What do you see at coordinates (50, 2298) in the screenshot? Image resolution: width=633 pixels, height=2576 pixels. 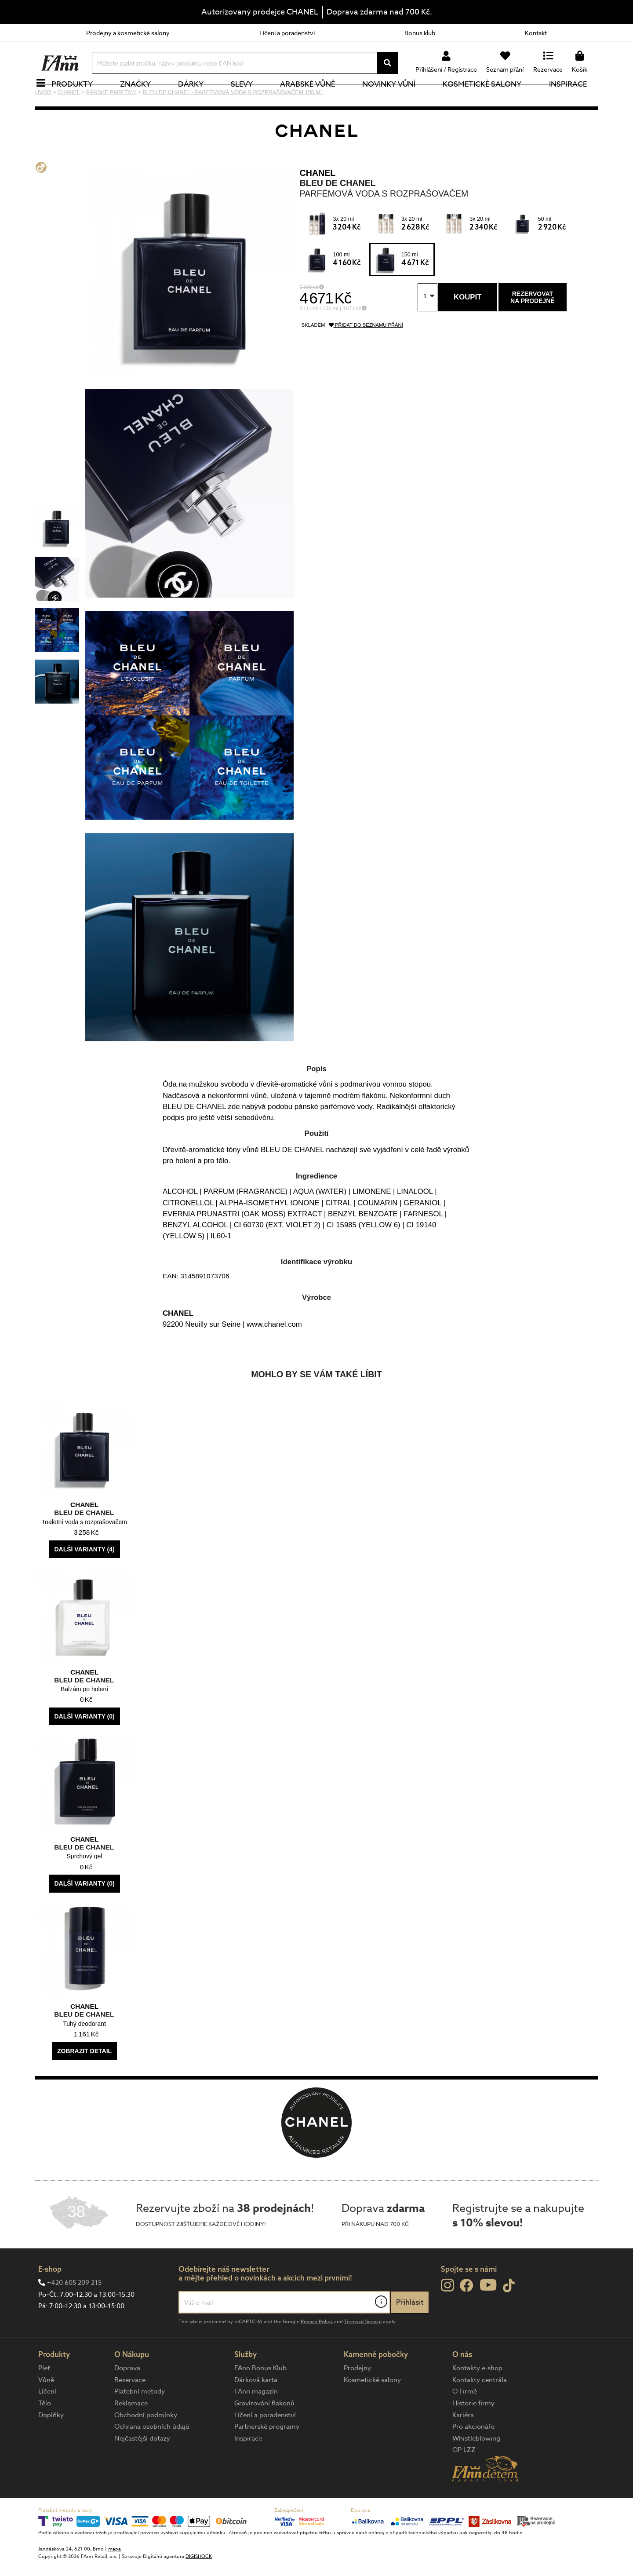 I see `E-shop` at bounding box center [50, 2298].